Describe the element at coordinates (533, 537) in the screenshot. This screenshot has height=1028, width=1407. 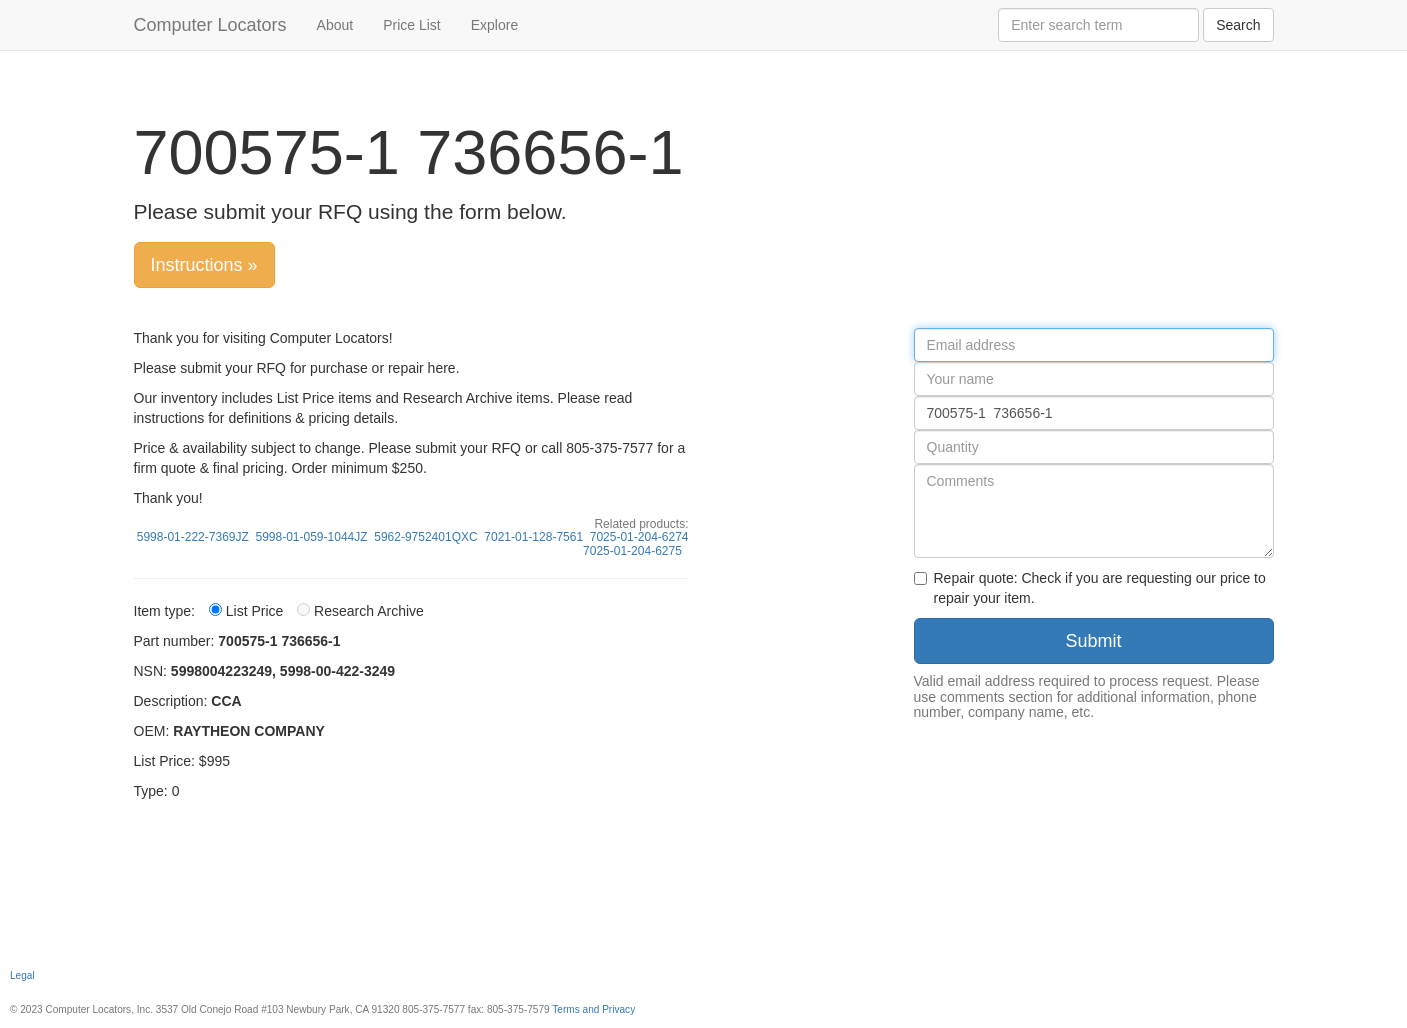
I see `7021-01-128-7561` at that location.